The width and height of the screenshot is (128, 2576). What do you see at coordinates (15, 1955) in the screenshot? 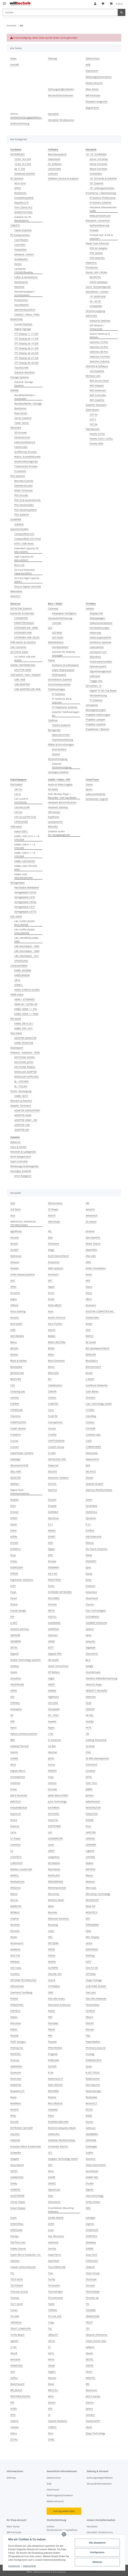
I see `NOCTUA` at bounding box center [15, 1955].